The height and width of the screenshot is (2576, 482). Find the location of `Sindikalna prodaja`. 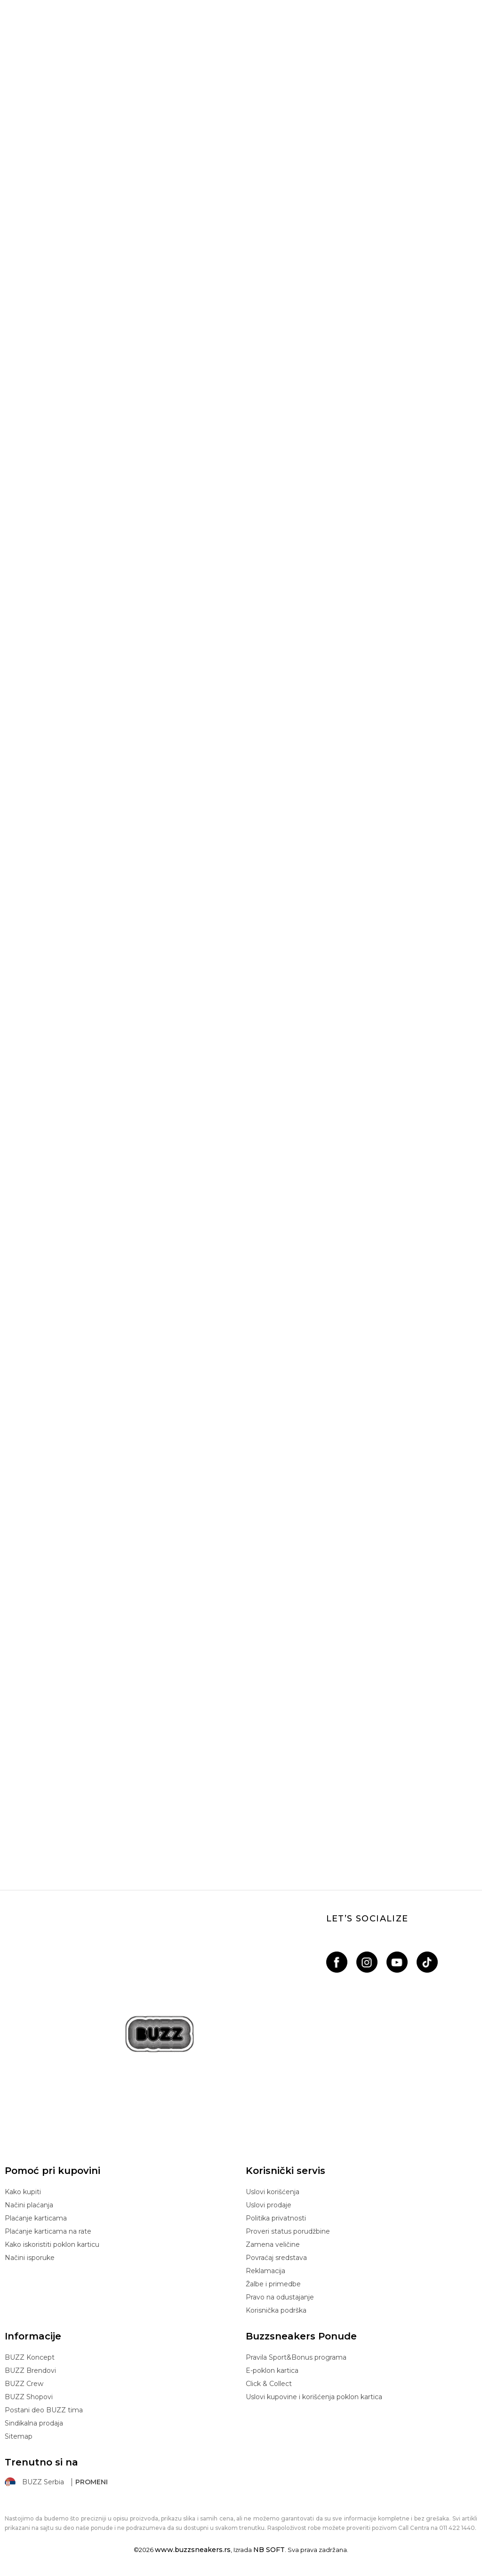

Sindikalna prodaja is located at coordinates (34, 2423).